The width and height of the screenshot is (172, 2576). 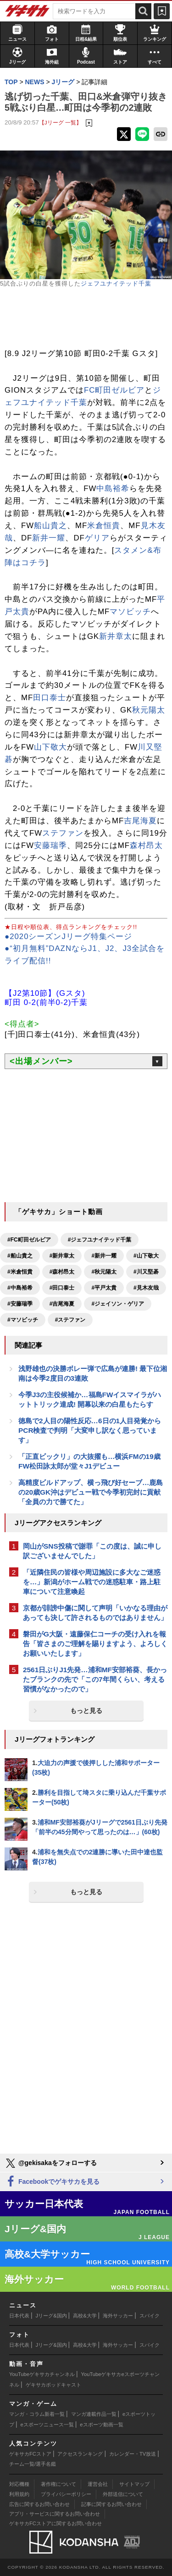 I want to click on 日本代表, so click(x=19, y=2315).